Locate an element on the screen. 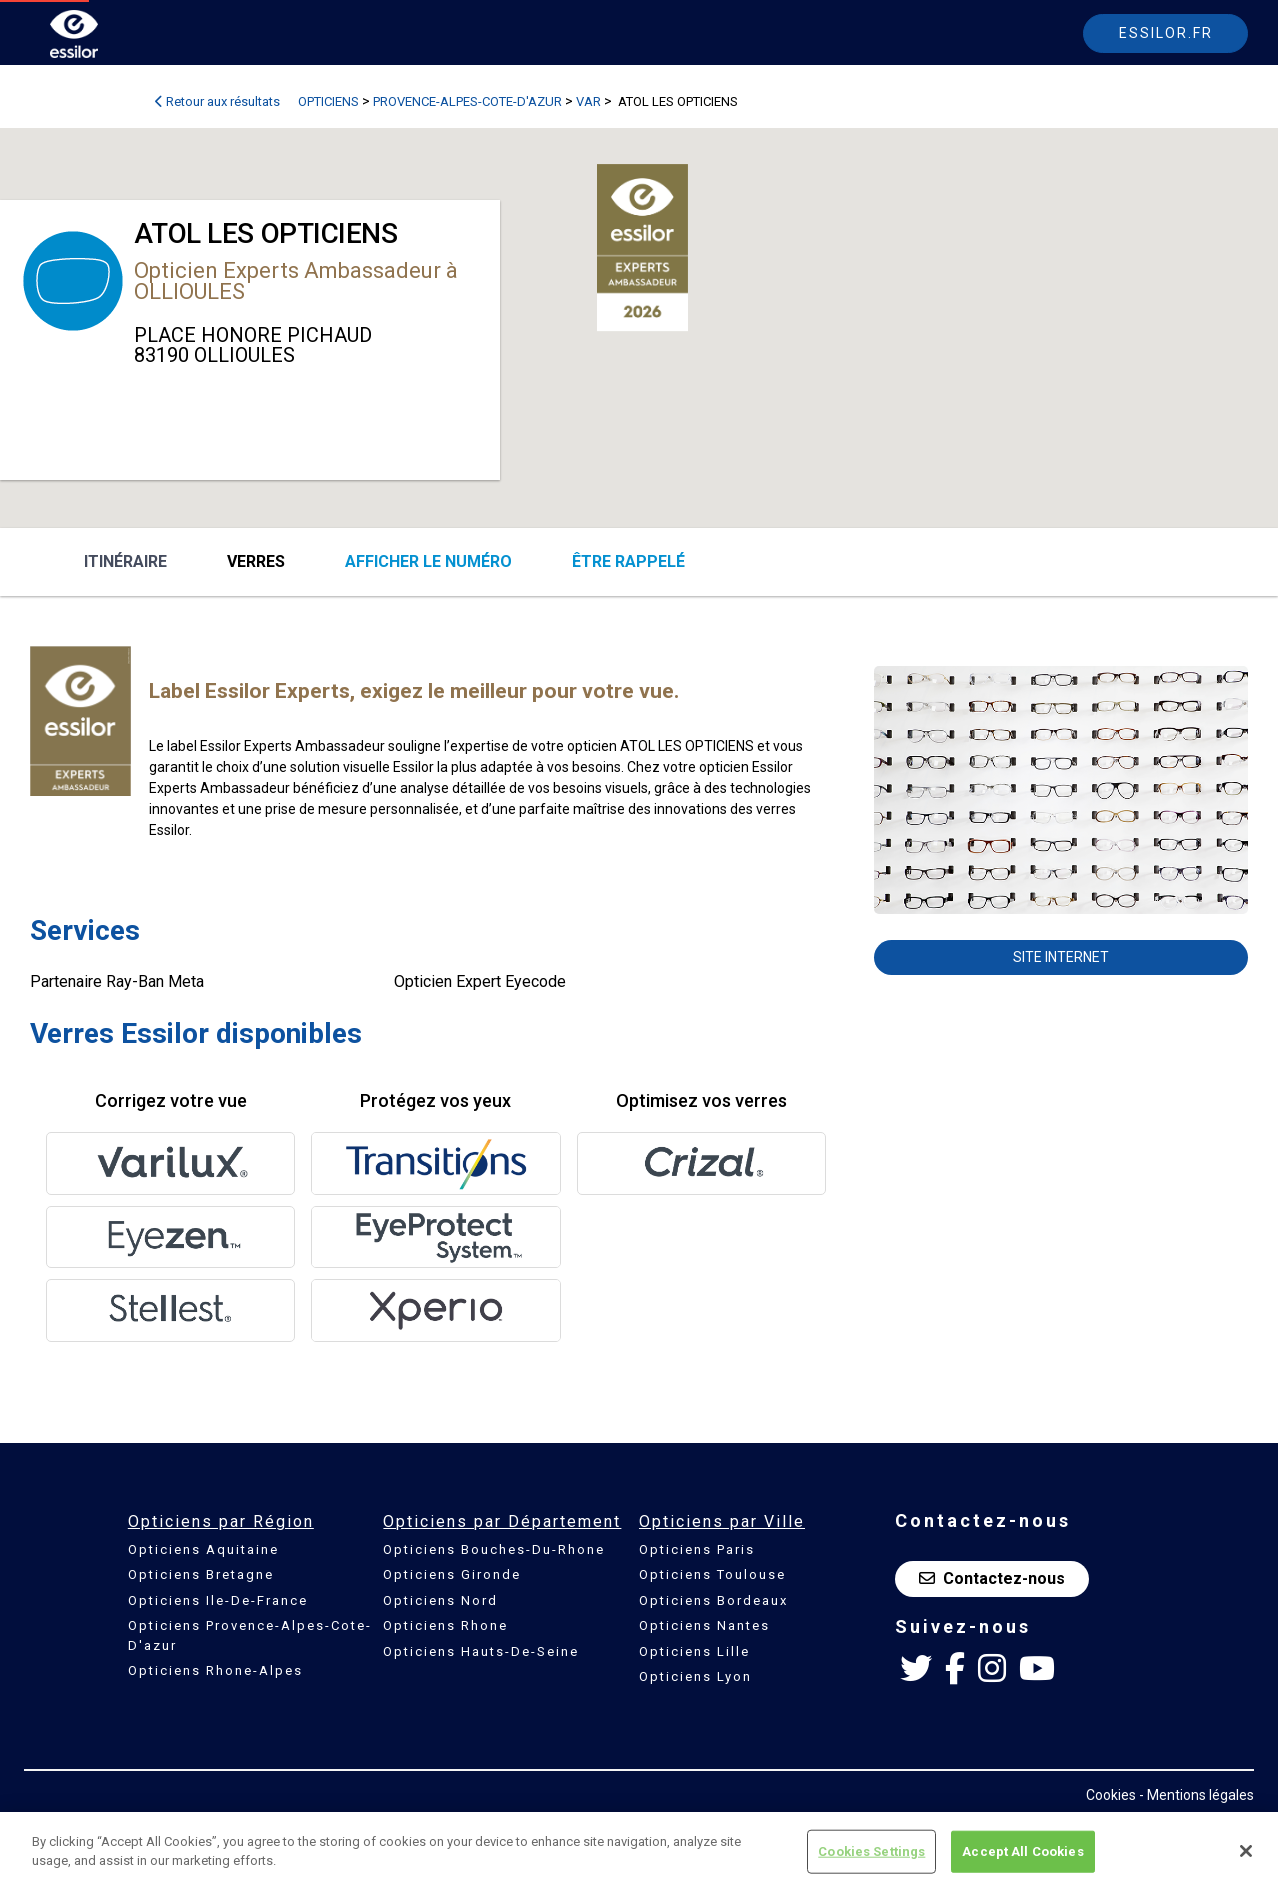 This screenshot has width=1278, height=1894. Cookies Settings is located at coordinates (871, 1851).